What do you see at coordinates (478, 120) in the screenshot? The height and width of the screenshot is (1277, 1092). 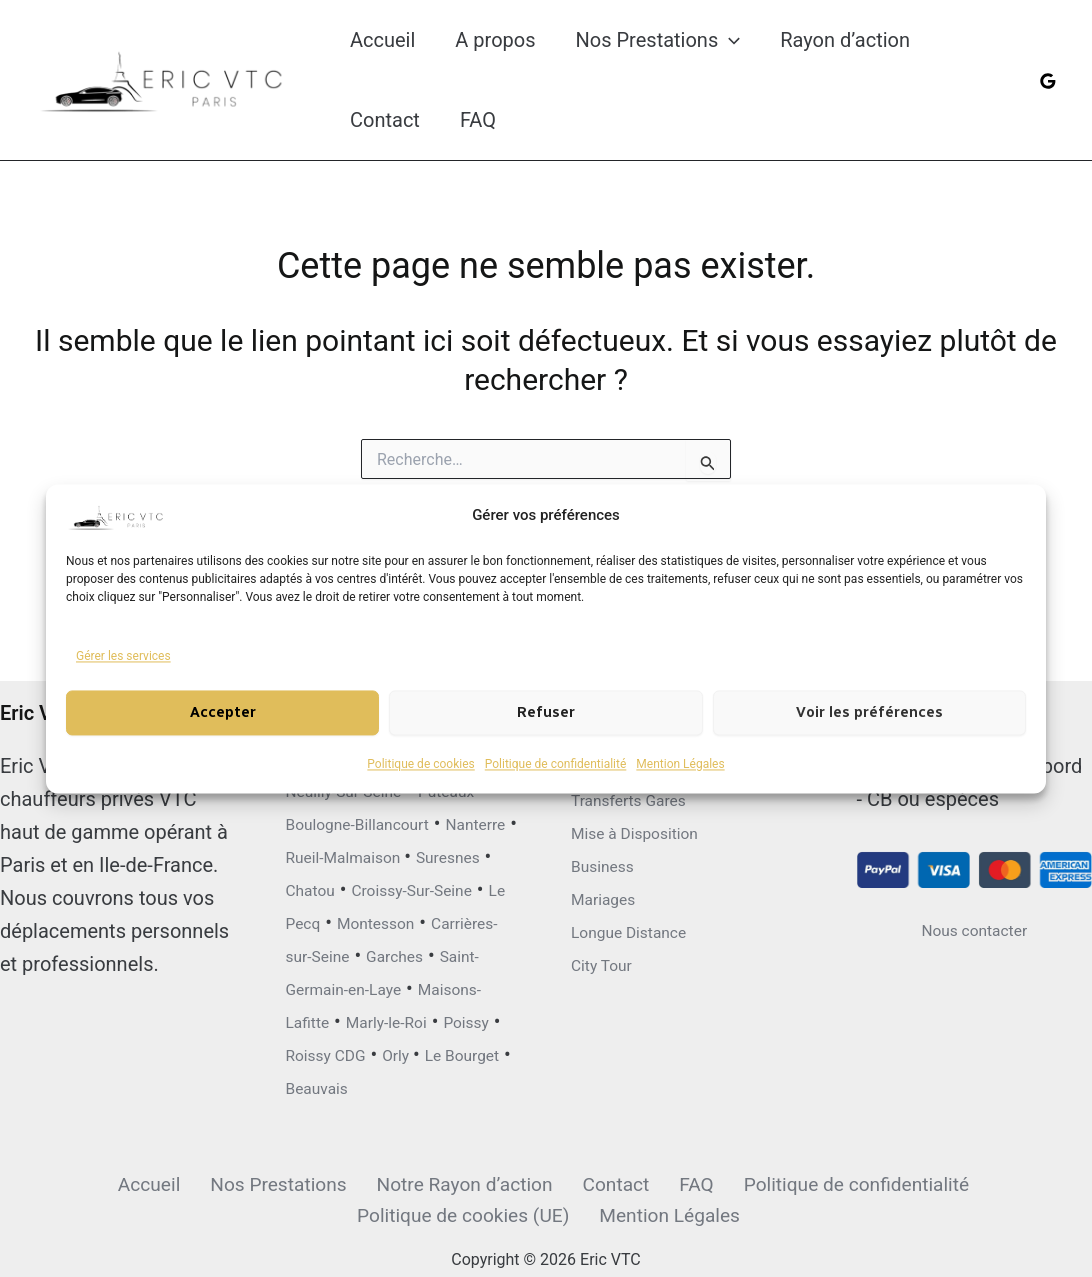 I see `FAQ` at bounding box center [478, 120].